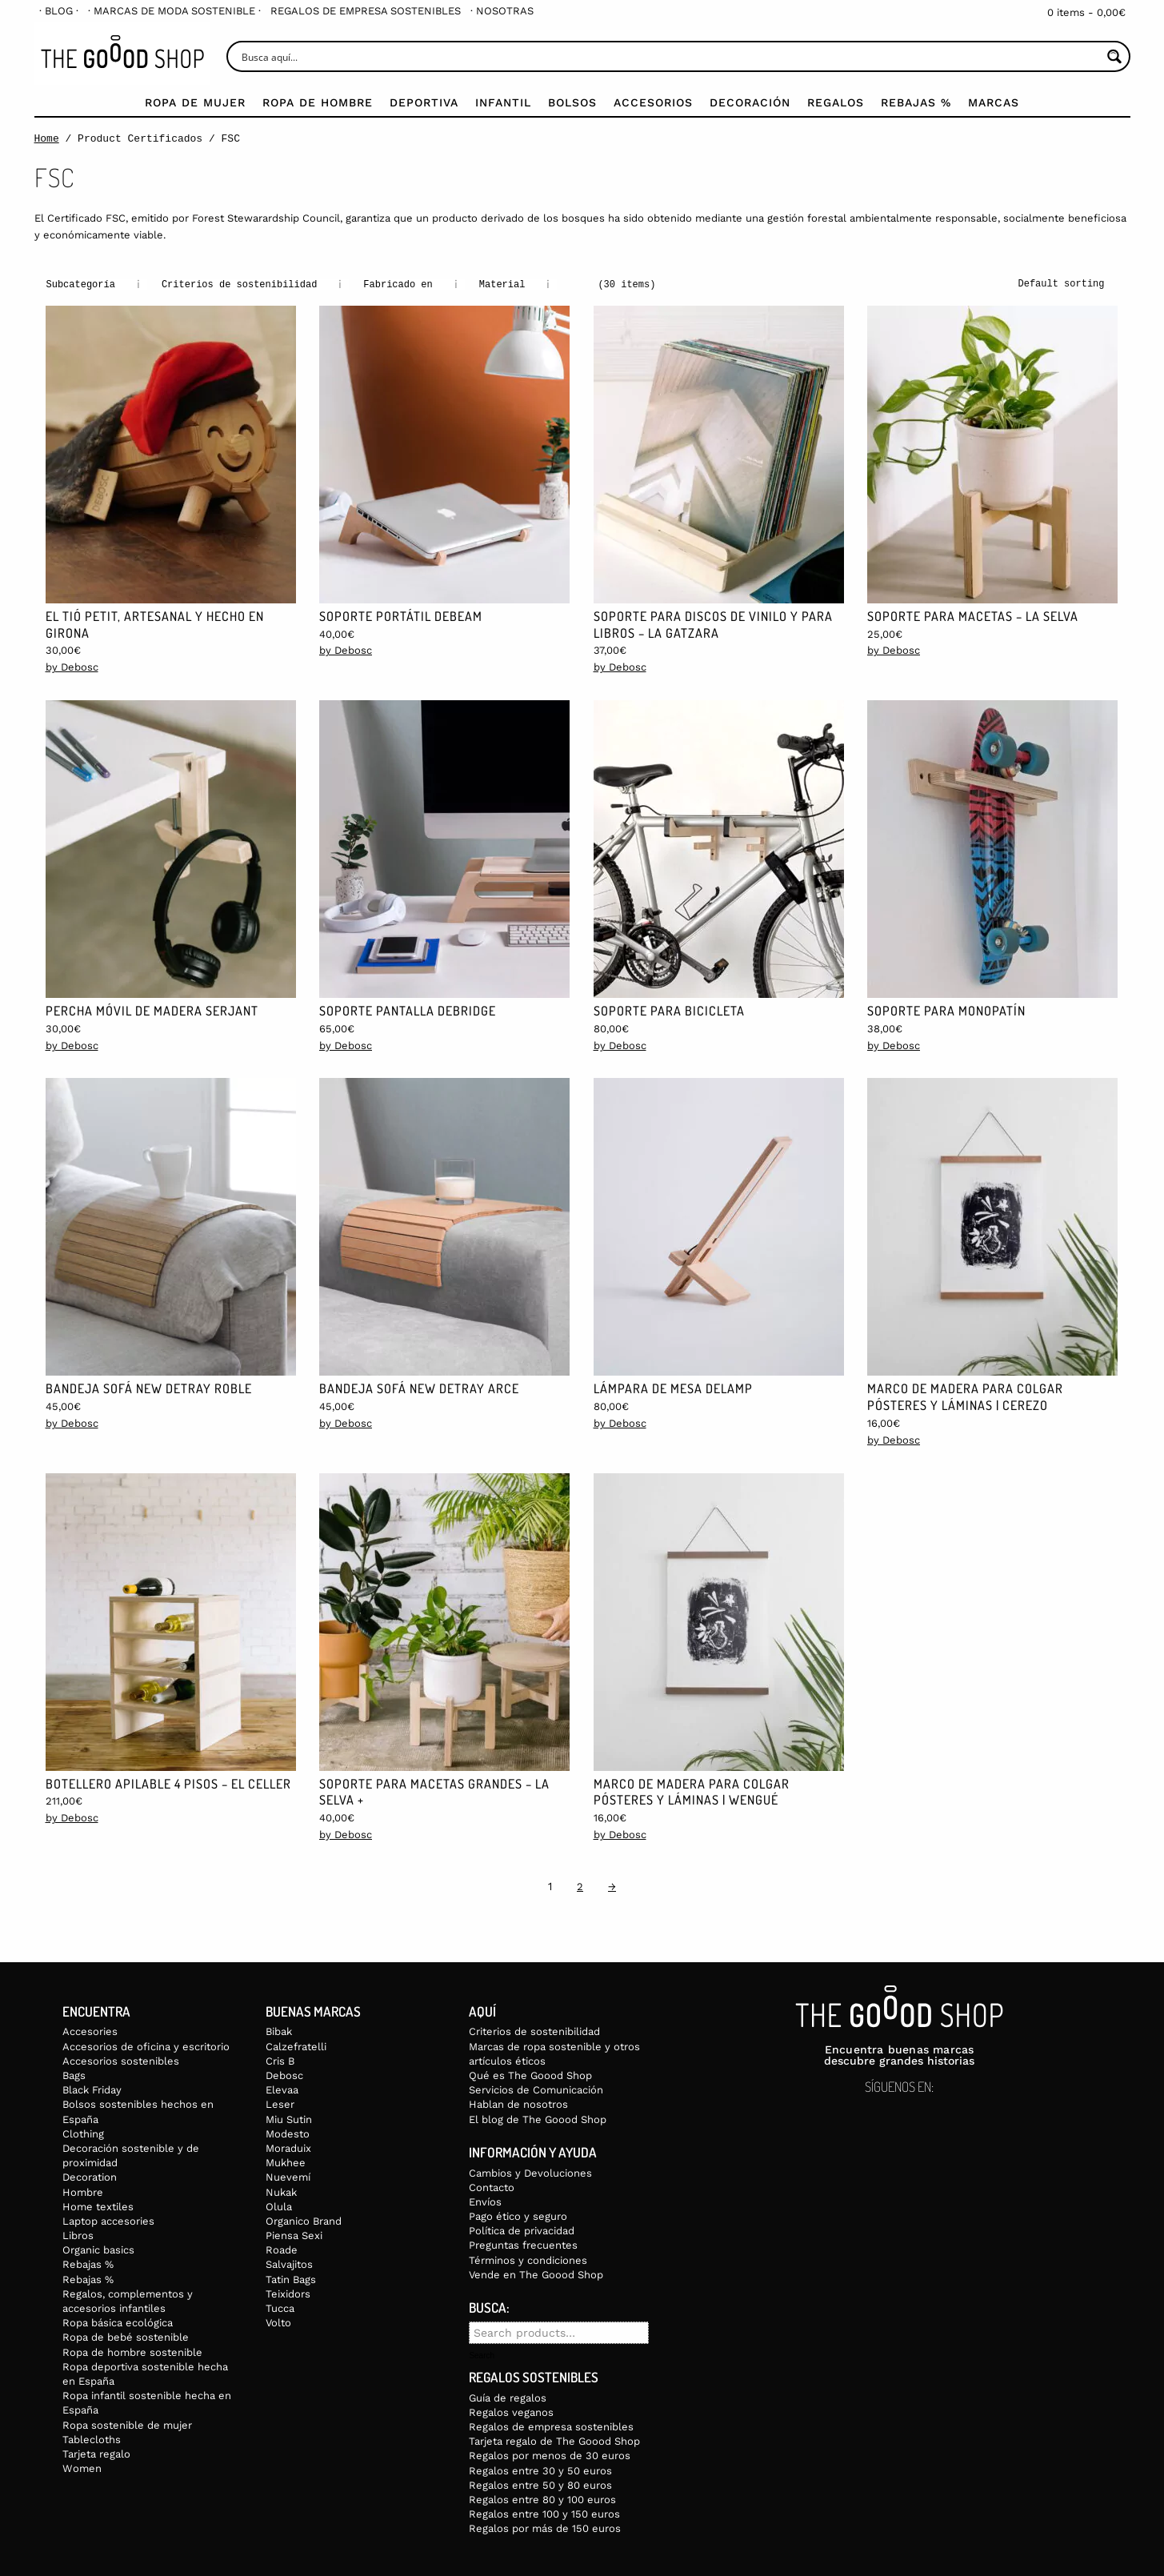 The width and height of the screenshot is (1164, 2576). Describe the element at coordinates (83, 2133) in the screenshot. I see `Clothing` at that location.